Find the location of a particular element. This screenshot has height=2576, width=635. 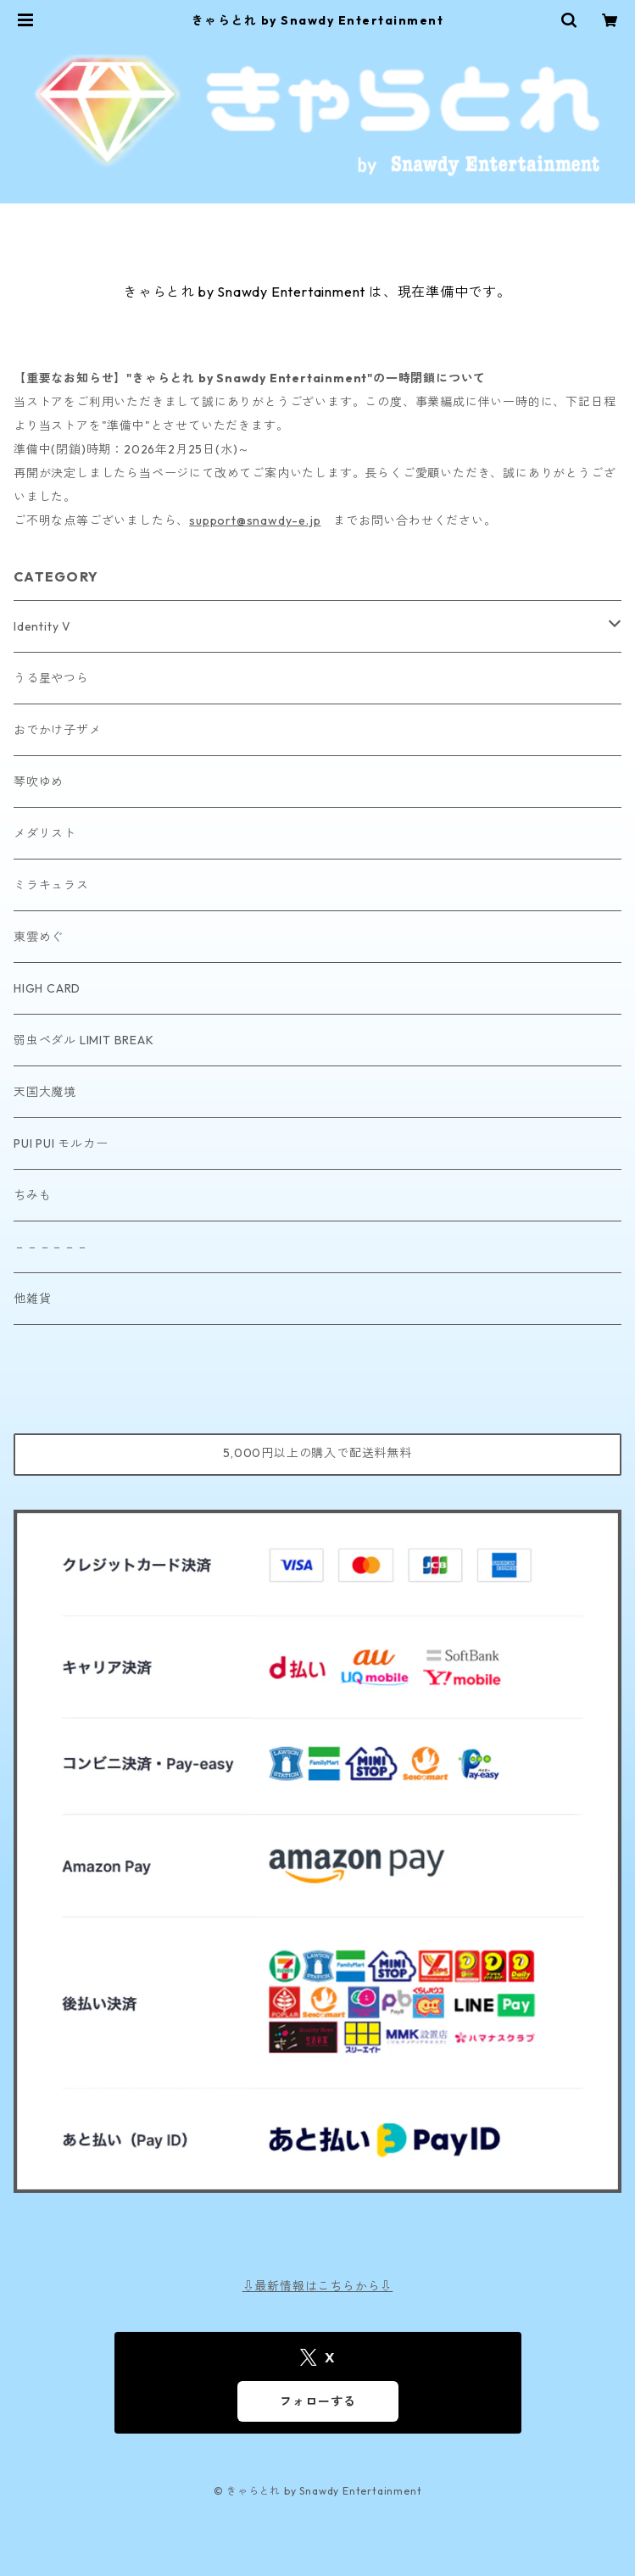

⇩最新情報はこちらから⇩ is located at coordinates (317, 2286).